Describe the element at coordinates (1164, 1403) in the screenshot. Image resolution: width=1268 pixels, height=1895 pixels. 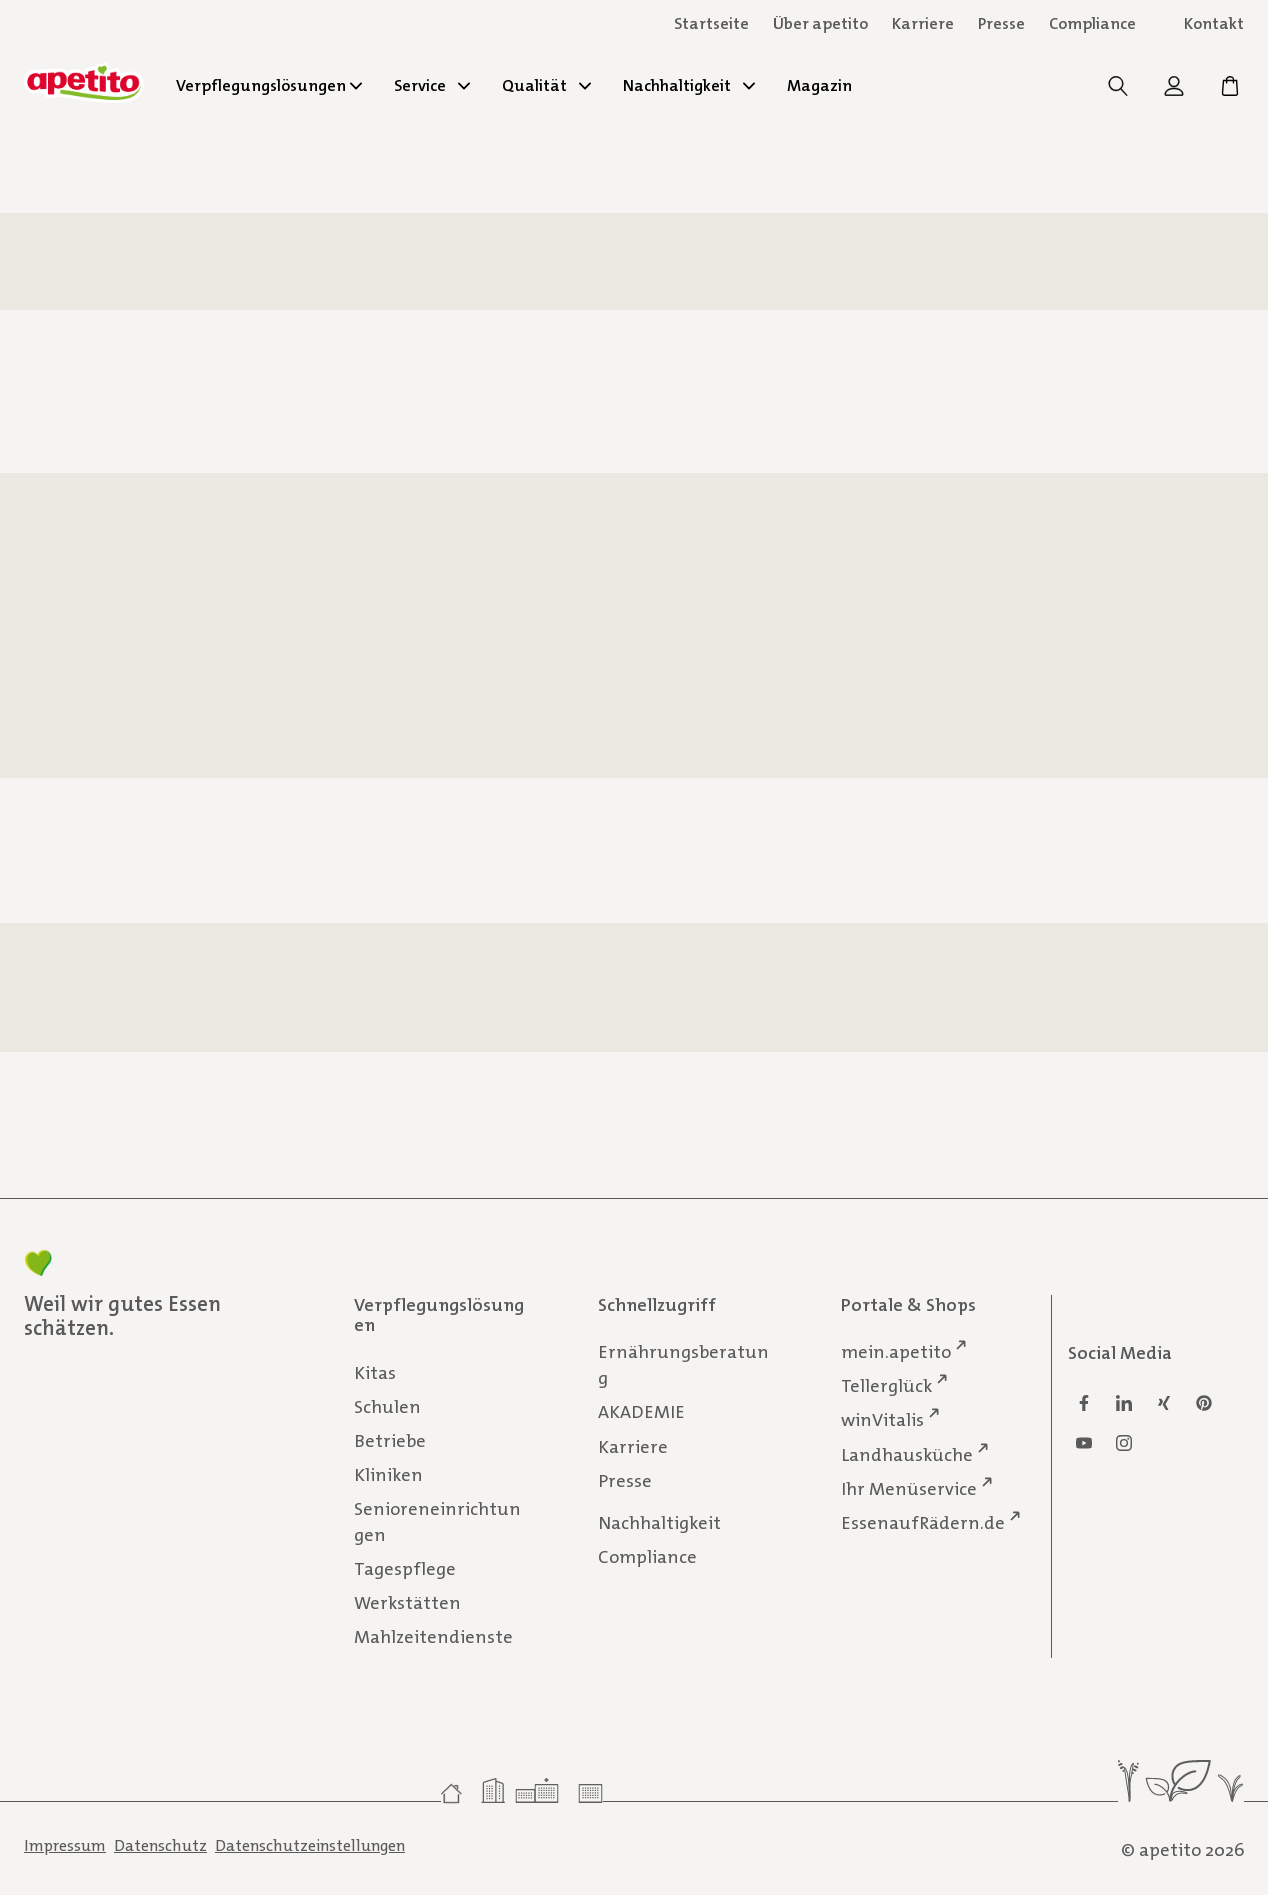
I see `[Xing]` at that location.